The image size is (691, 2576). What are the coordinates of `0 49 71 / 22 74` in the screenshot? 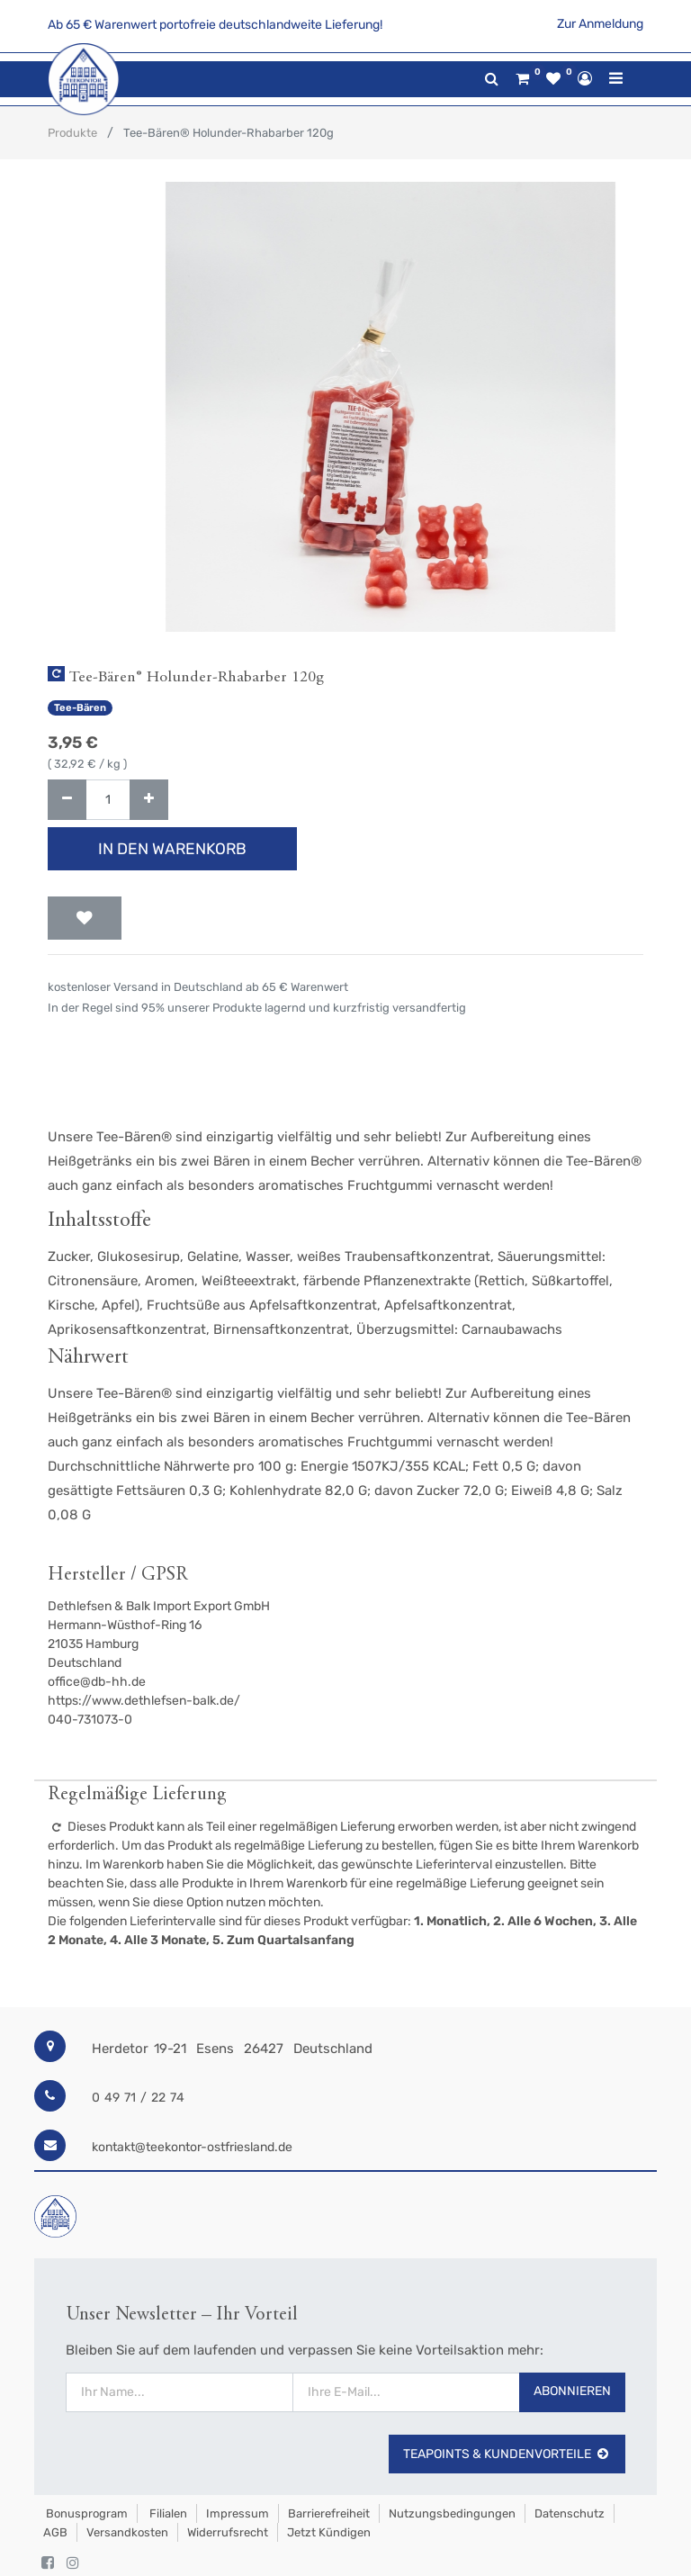 It's located at (138, 2097).